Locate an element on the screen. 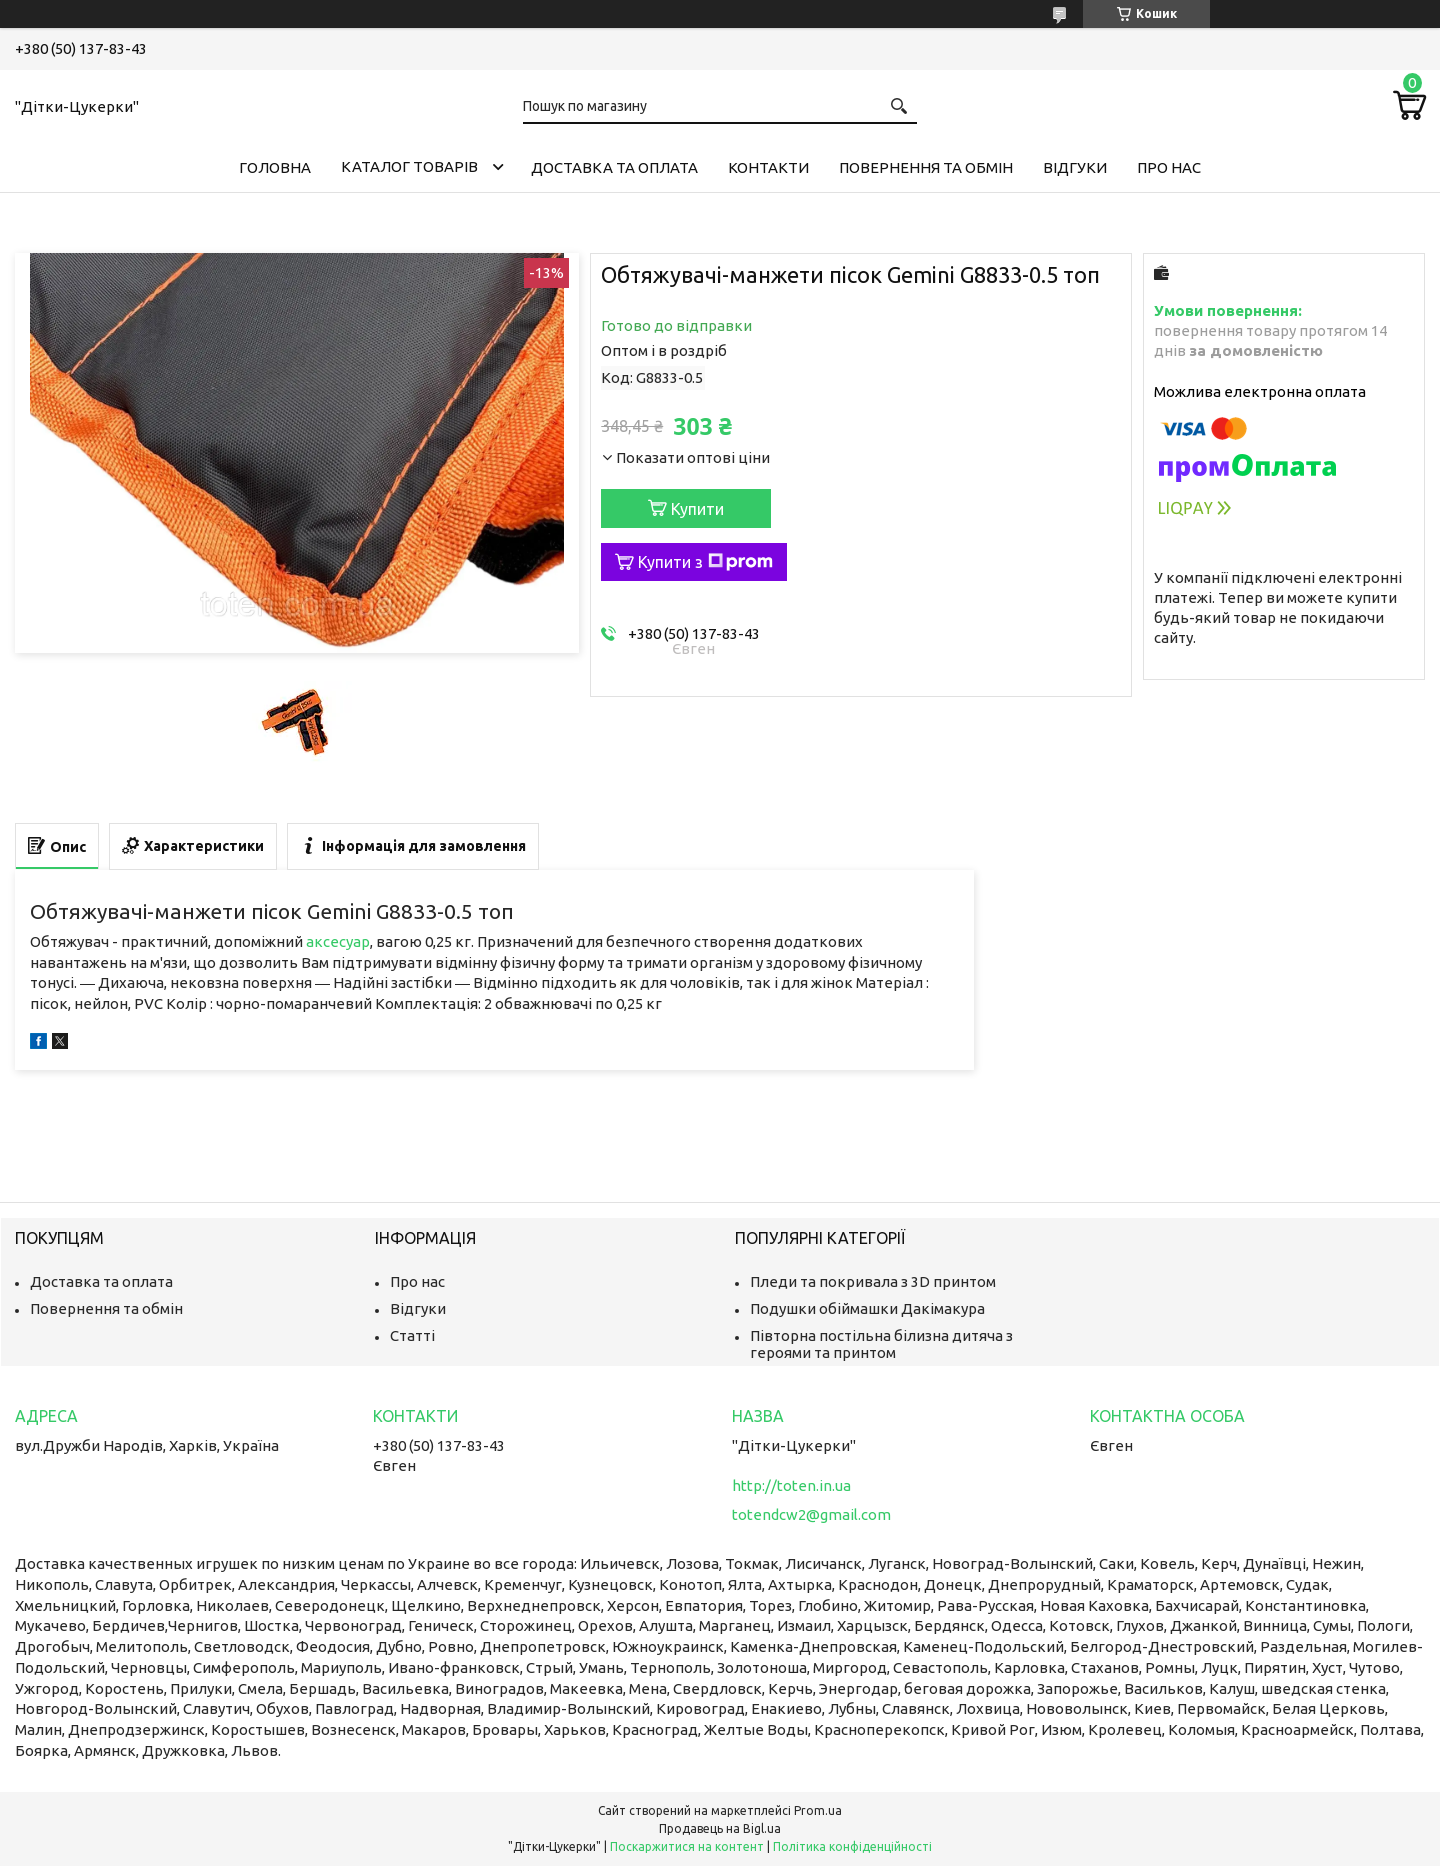 This screenshot has width=1440, height=1866. Каталог товарів is located at coordinates (409, 166).